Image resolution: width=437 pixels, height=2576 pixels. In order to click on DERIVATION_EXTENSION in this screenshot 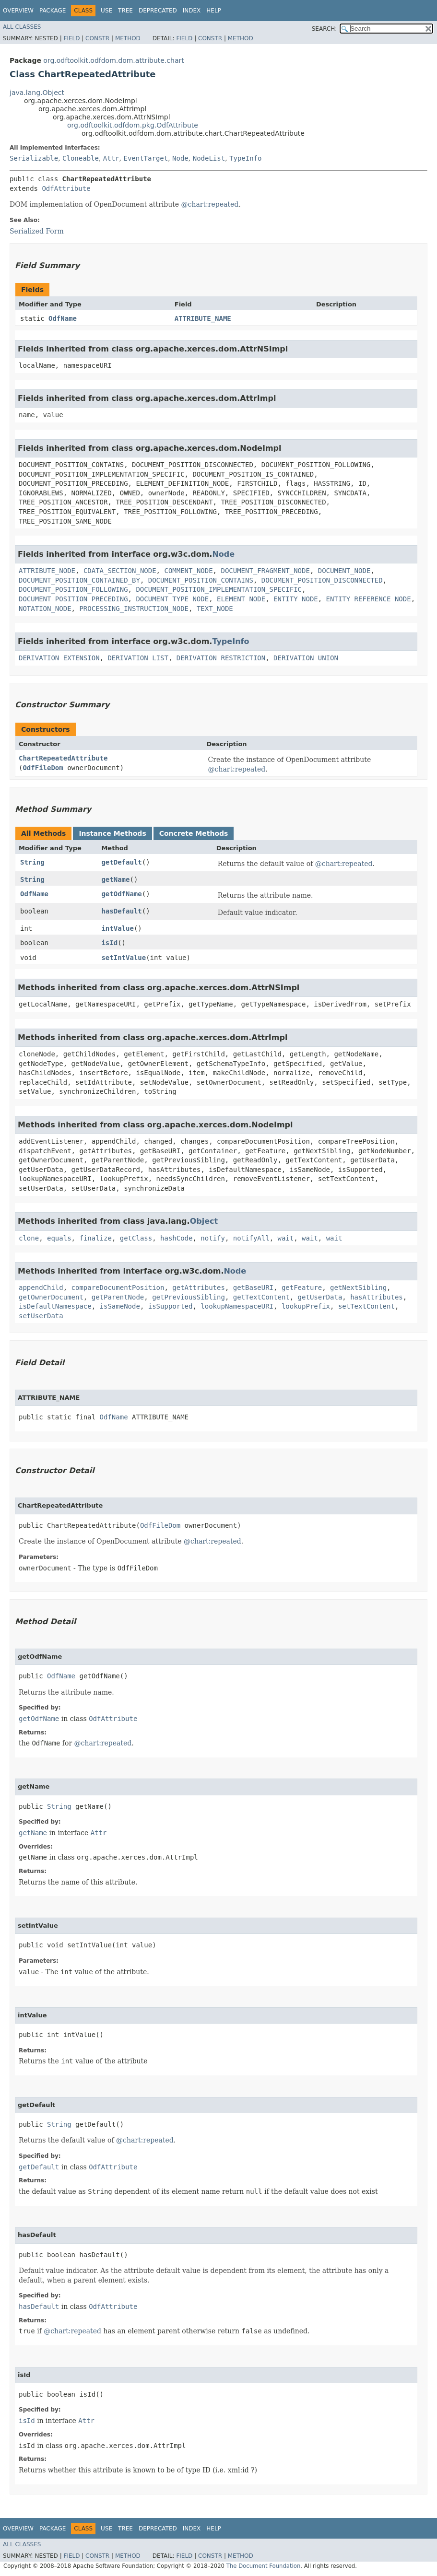, I will do `click(59, 658)`.